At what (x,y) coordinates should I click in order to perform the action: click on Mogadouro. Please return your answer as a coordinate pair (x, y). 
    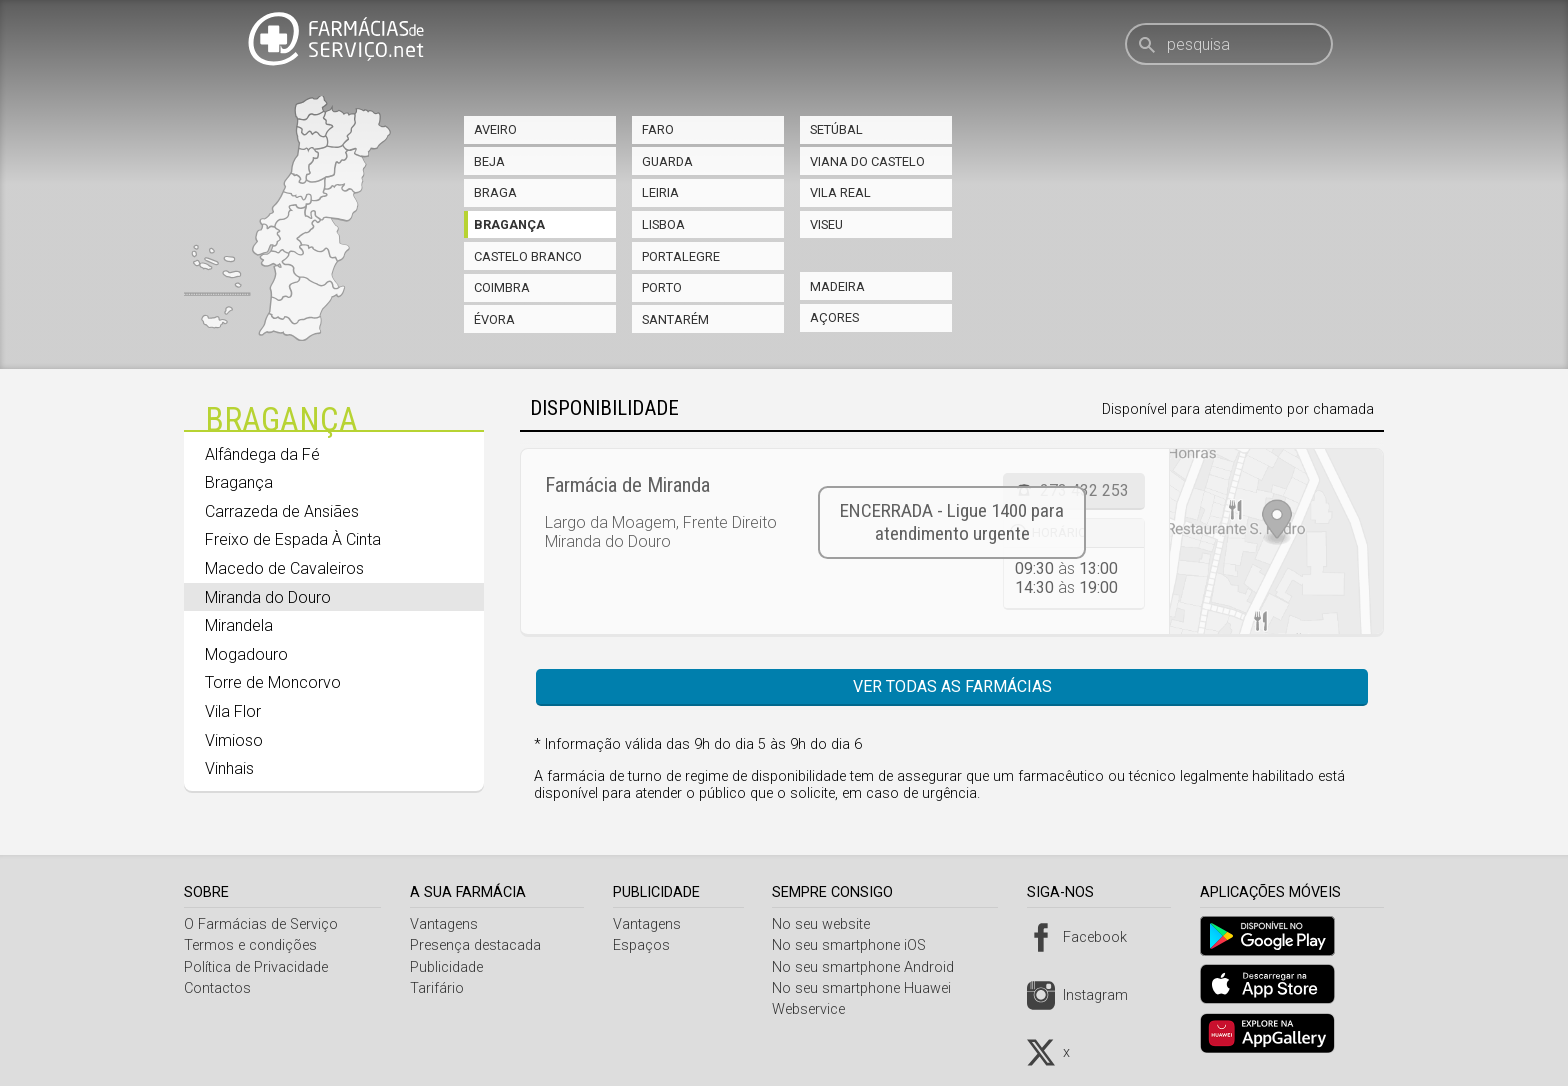
    Looking at the image, I should click on (246, 654).